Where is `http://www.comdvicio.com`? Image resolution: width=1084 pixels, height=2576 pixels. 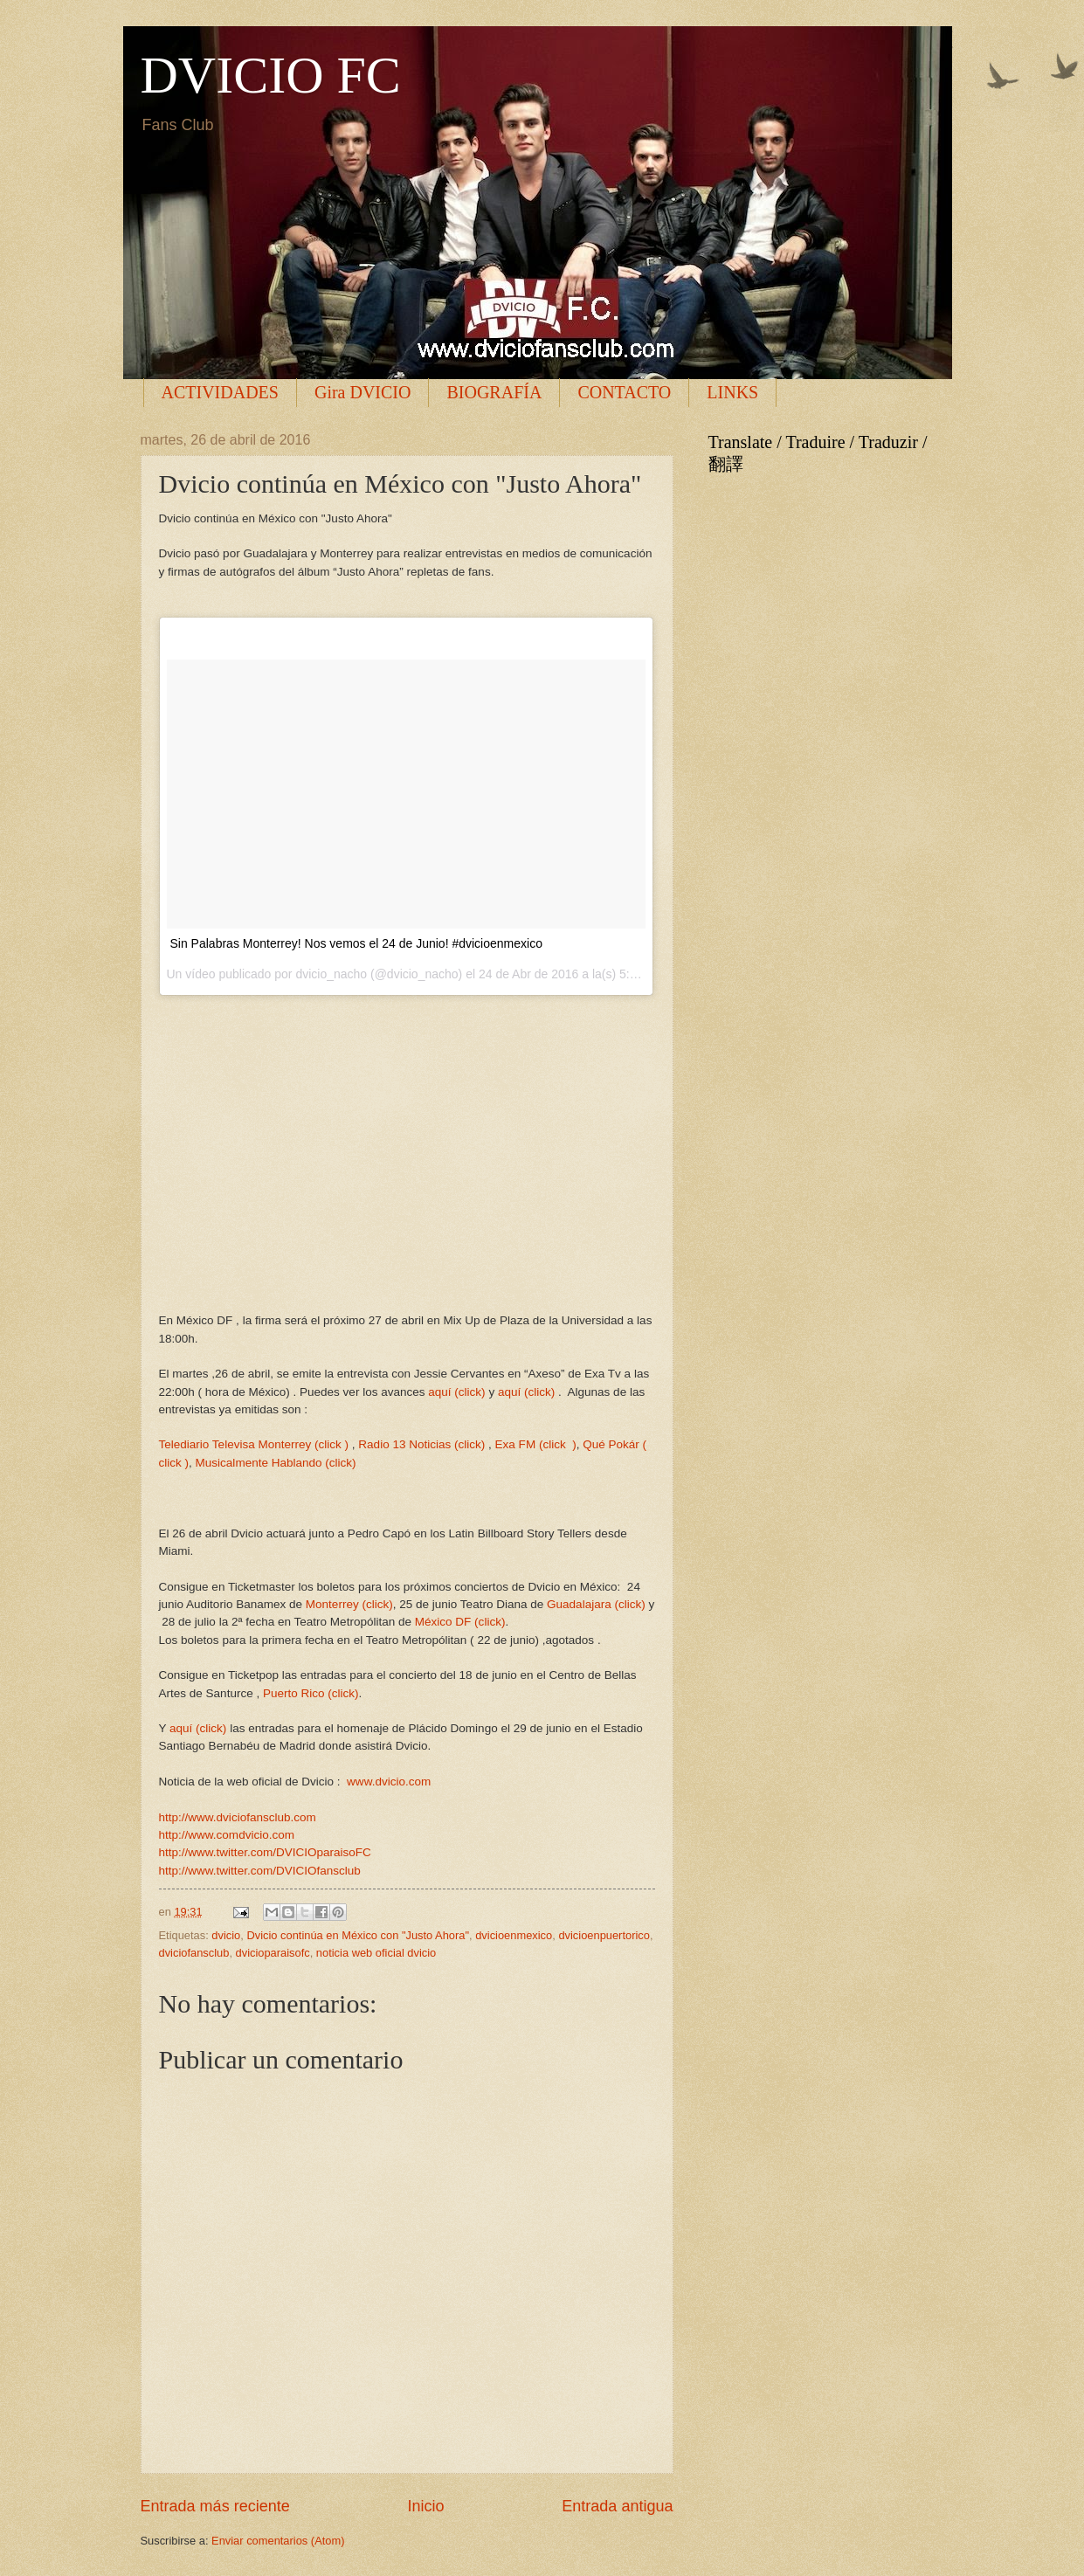 http://www.comdvicio.com is located at coordinates (226, 1834).